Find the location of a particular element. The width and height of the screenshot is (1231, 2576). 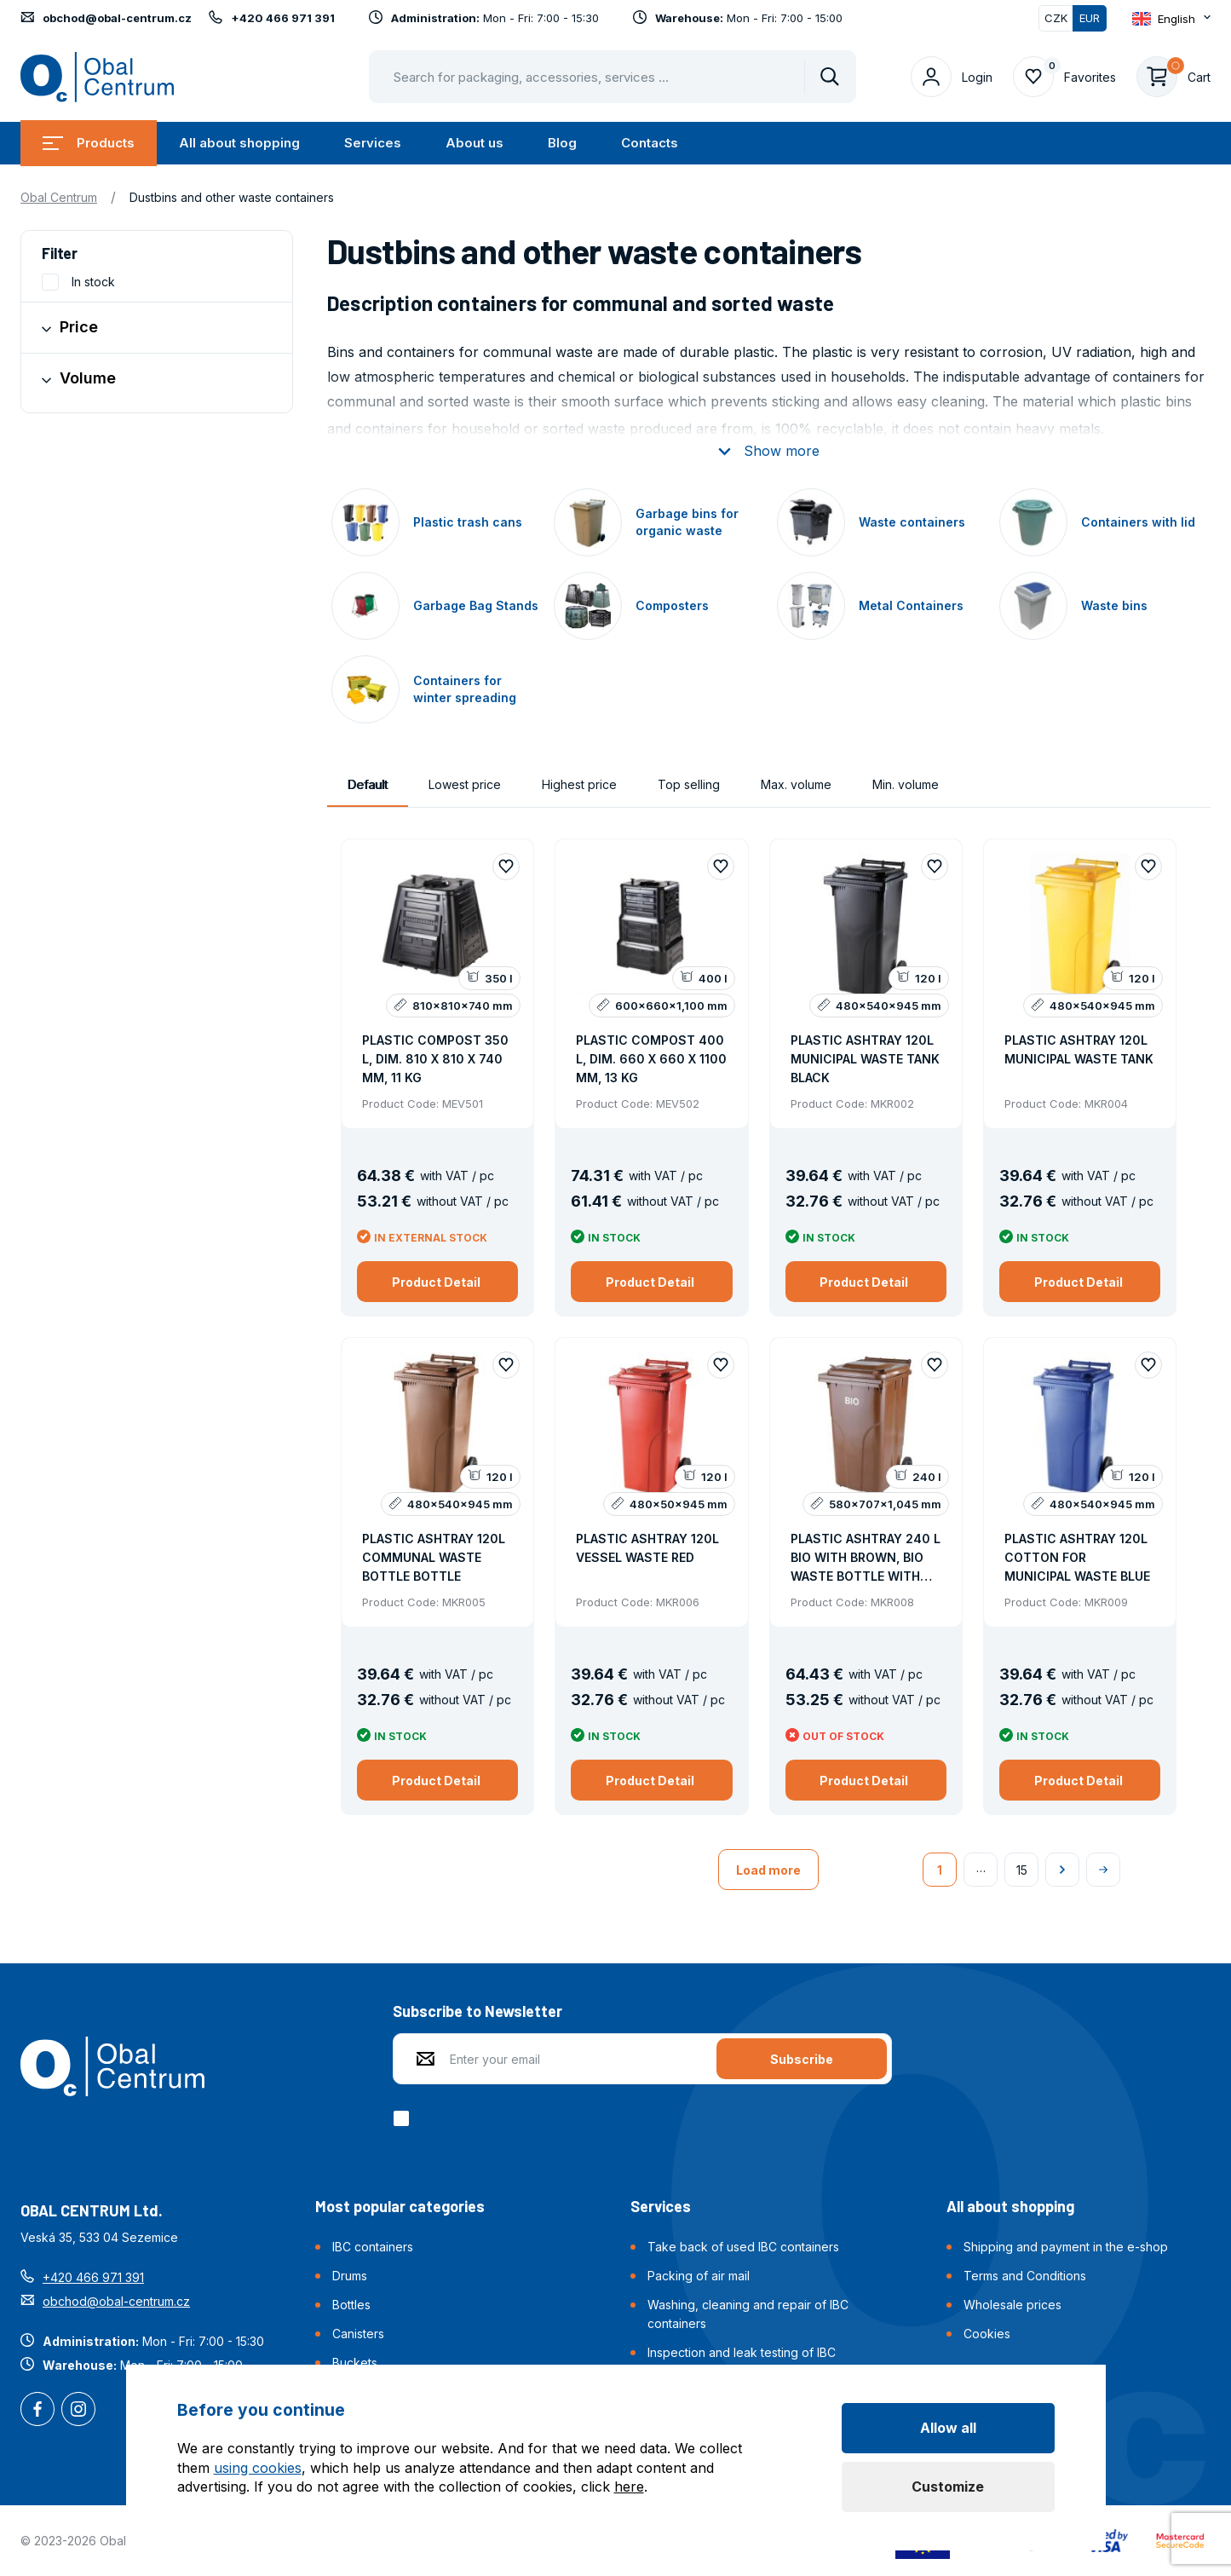

Top selling is located at coordinates (689, 784).